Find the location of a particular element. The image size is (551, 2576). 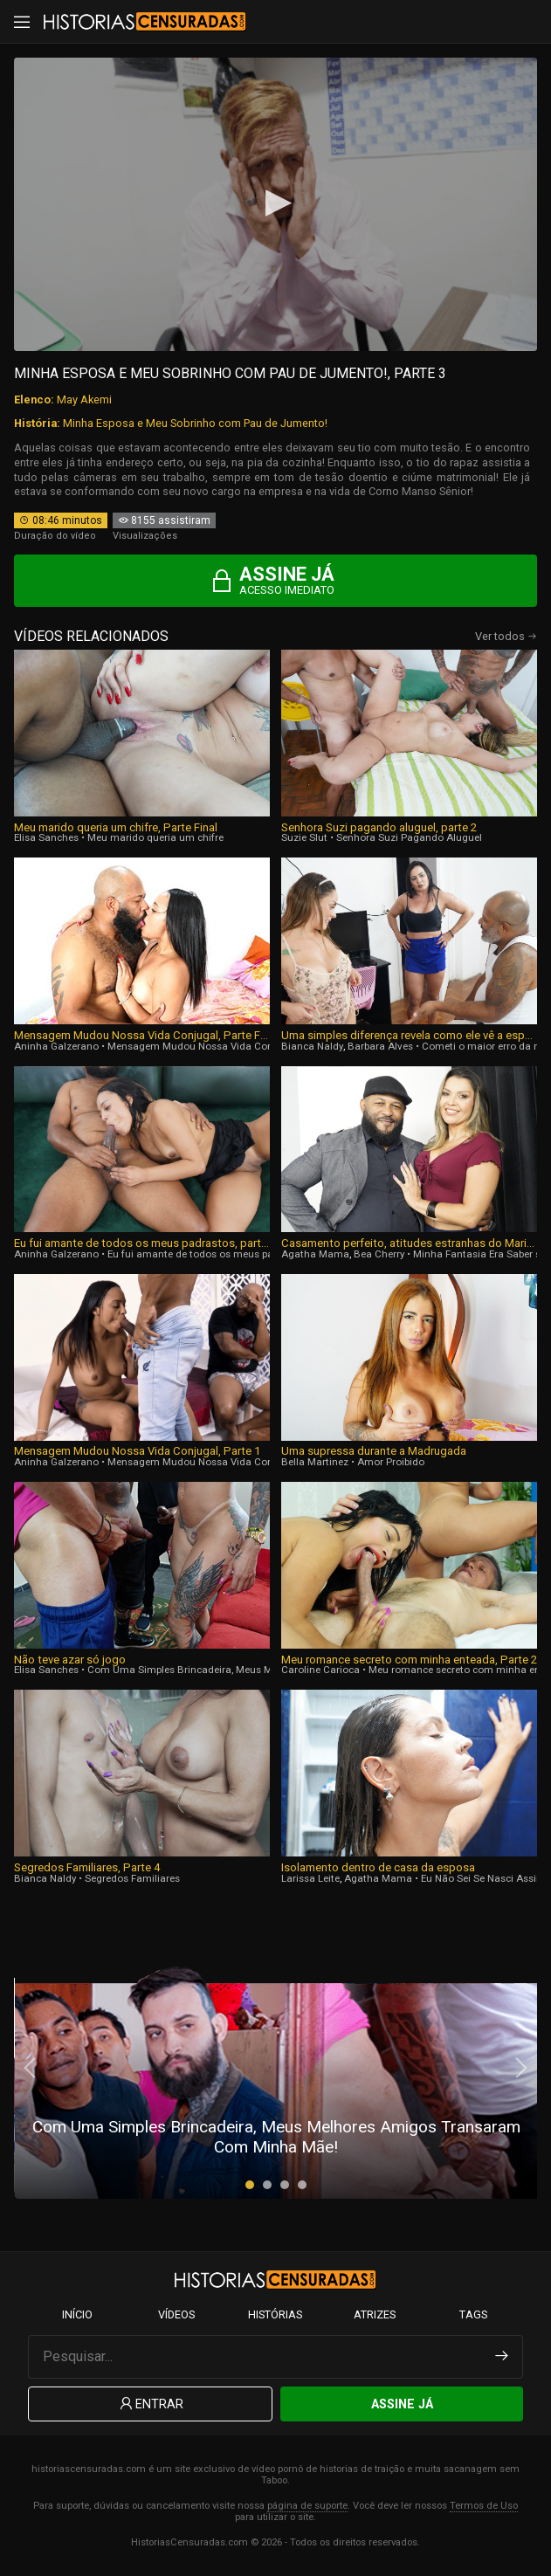

Mensagem Mudou Nossa Vida Conjugal, Parte Final is located at coordinates (142, 1035).